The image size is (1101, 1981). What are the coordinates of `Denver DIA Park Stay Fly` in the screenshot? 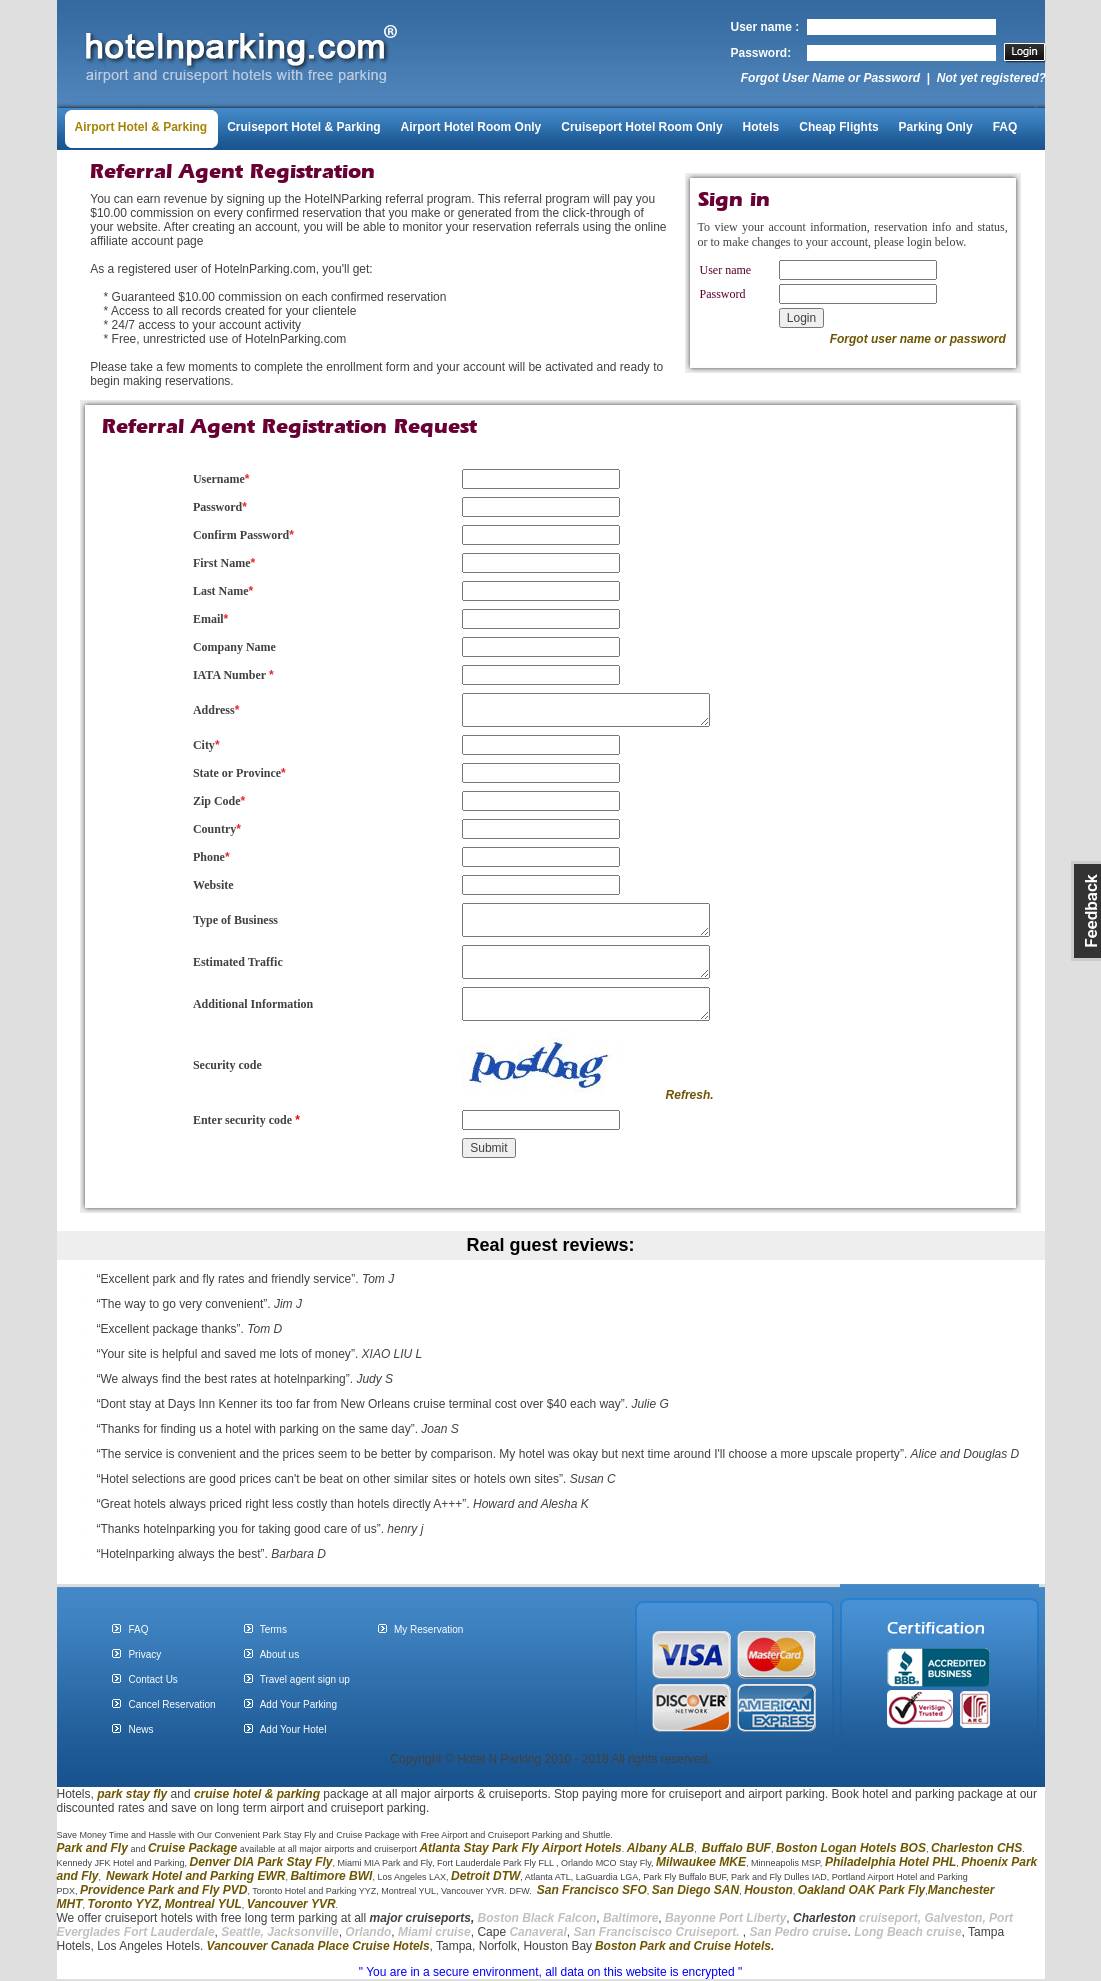 It's located at (261, 1862).